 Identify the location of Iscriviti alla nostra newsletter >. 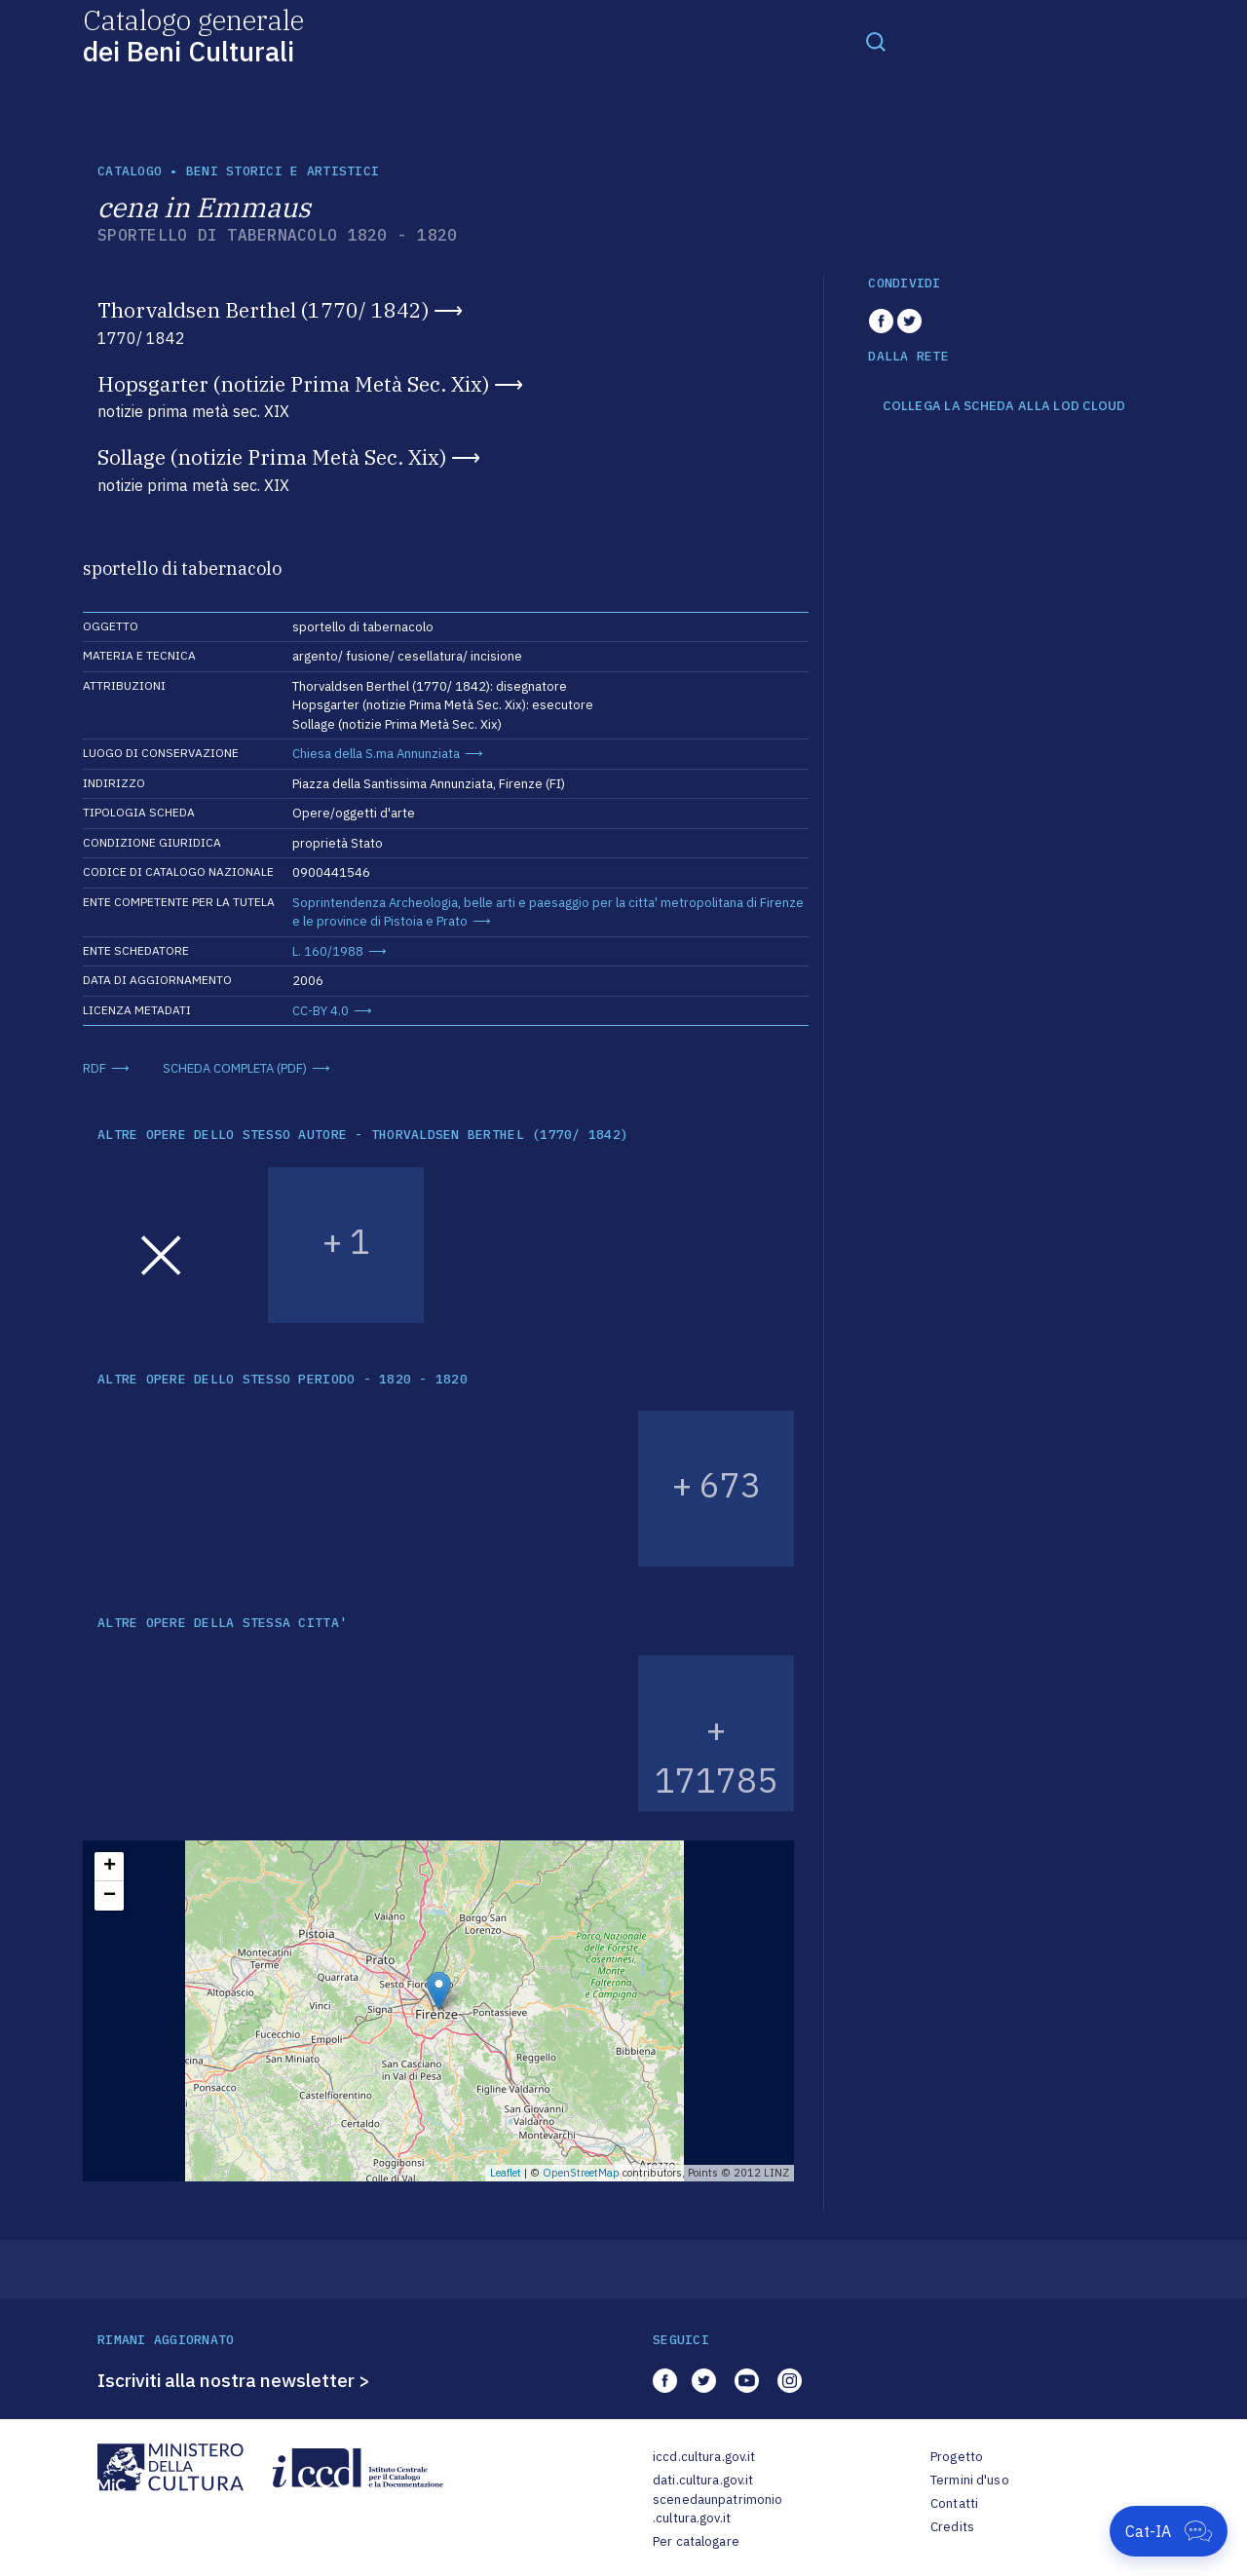
(233, 2380).